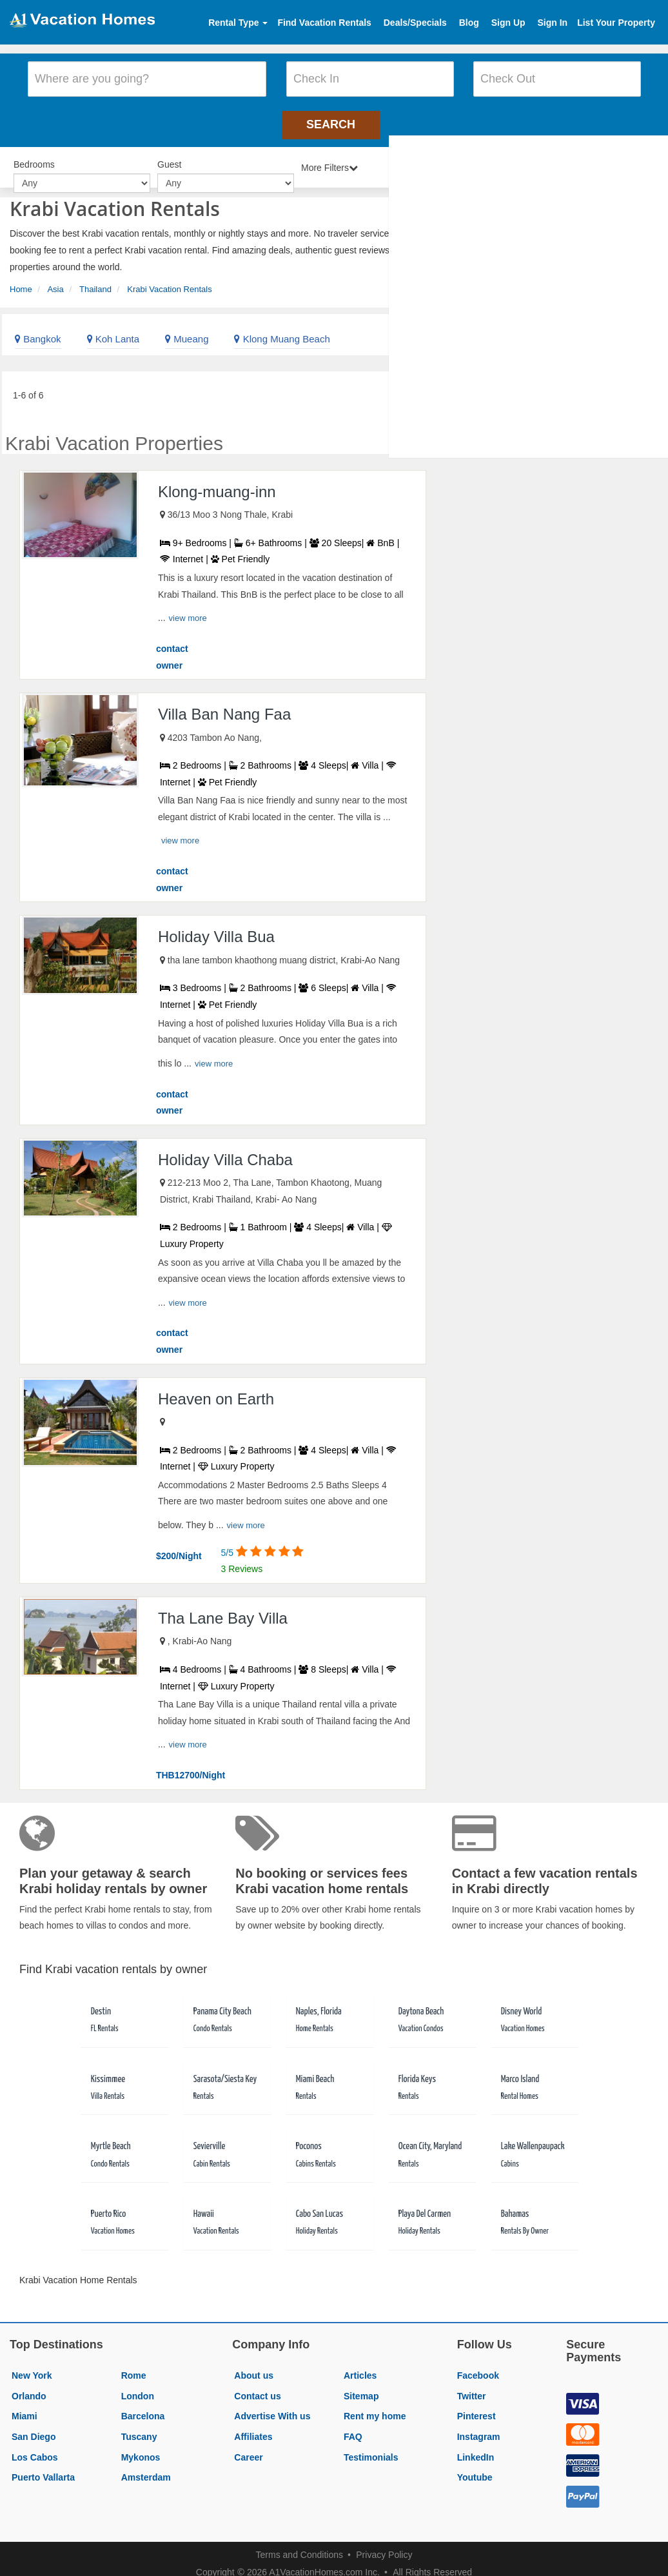 This screenshot has height=2576, width=668. What do you see at coordinates (38, 329) in the screenshot?
I see `Bangkok [link]` at bounding box center [38, 329].